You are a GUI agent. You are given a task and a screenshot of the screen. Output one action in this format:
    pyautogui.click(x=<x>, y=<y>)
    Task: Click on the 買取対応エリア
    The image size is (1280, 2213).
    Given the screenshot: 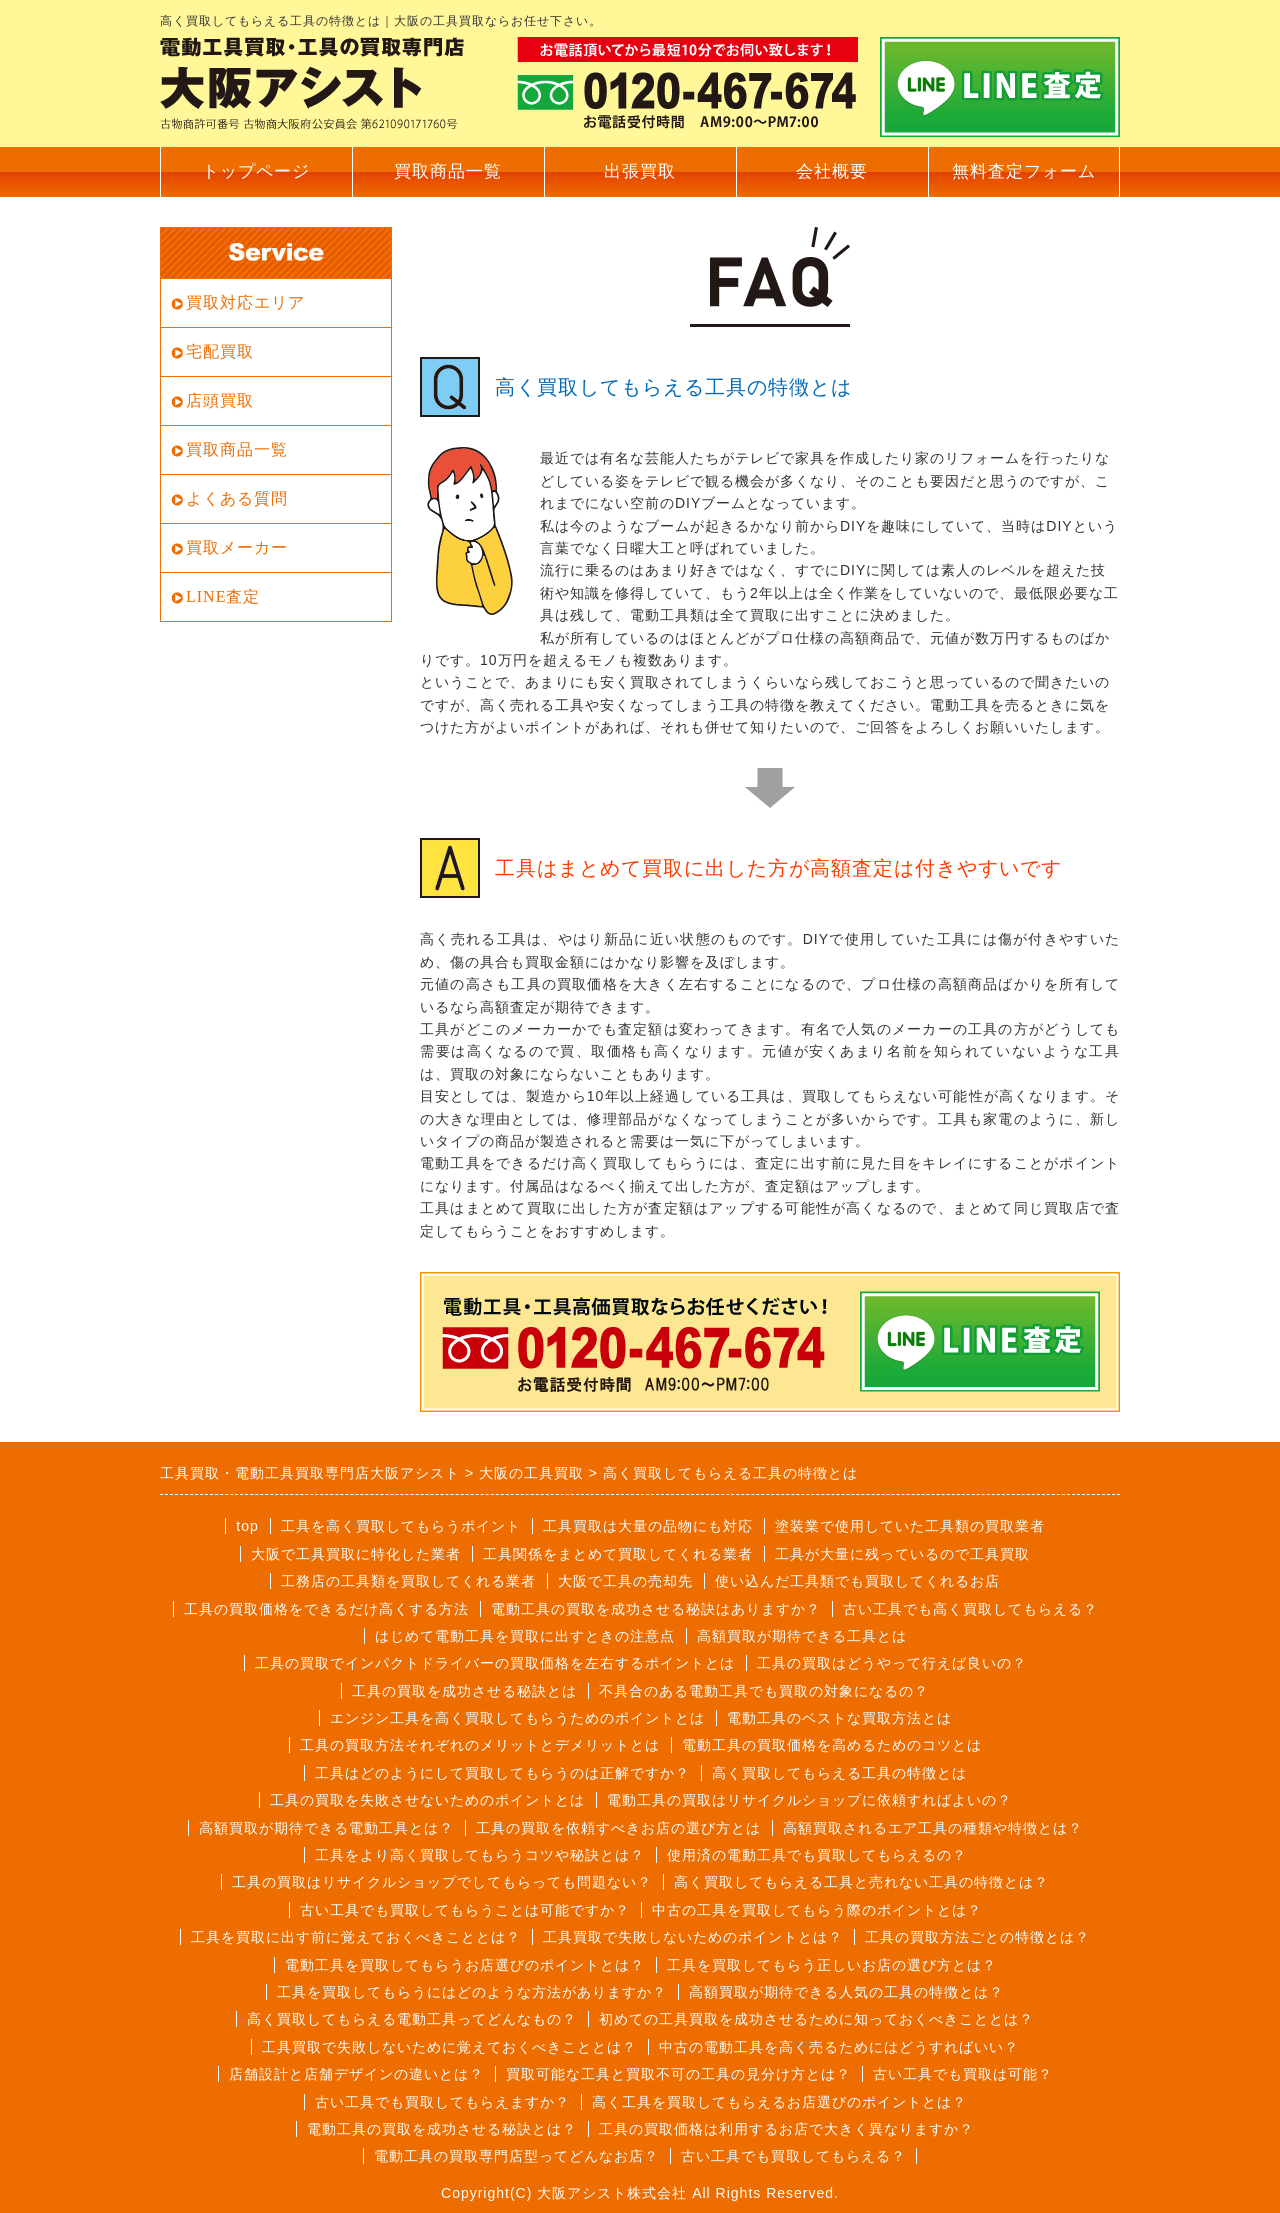 What is the action you would take?
    pyautogui.click(x=245, y=302)
    